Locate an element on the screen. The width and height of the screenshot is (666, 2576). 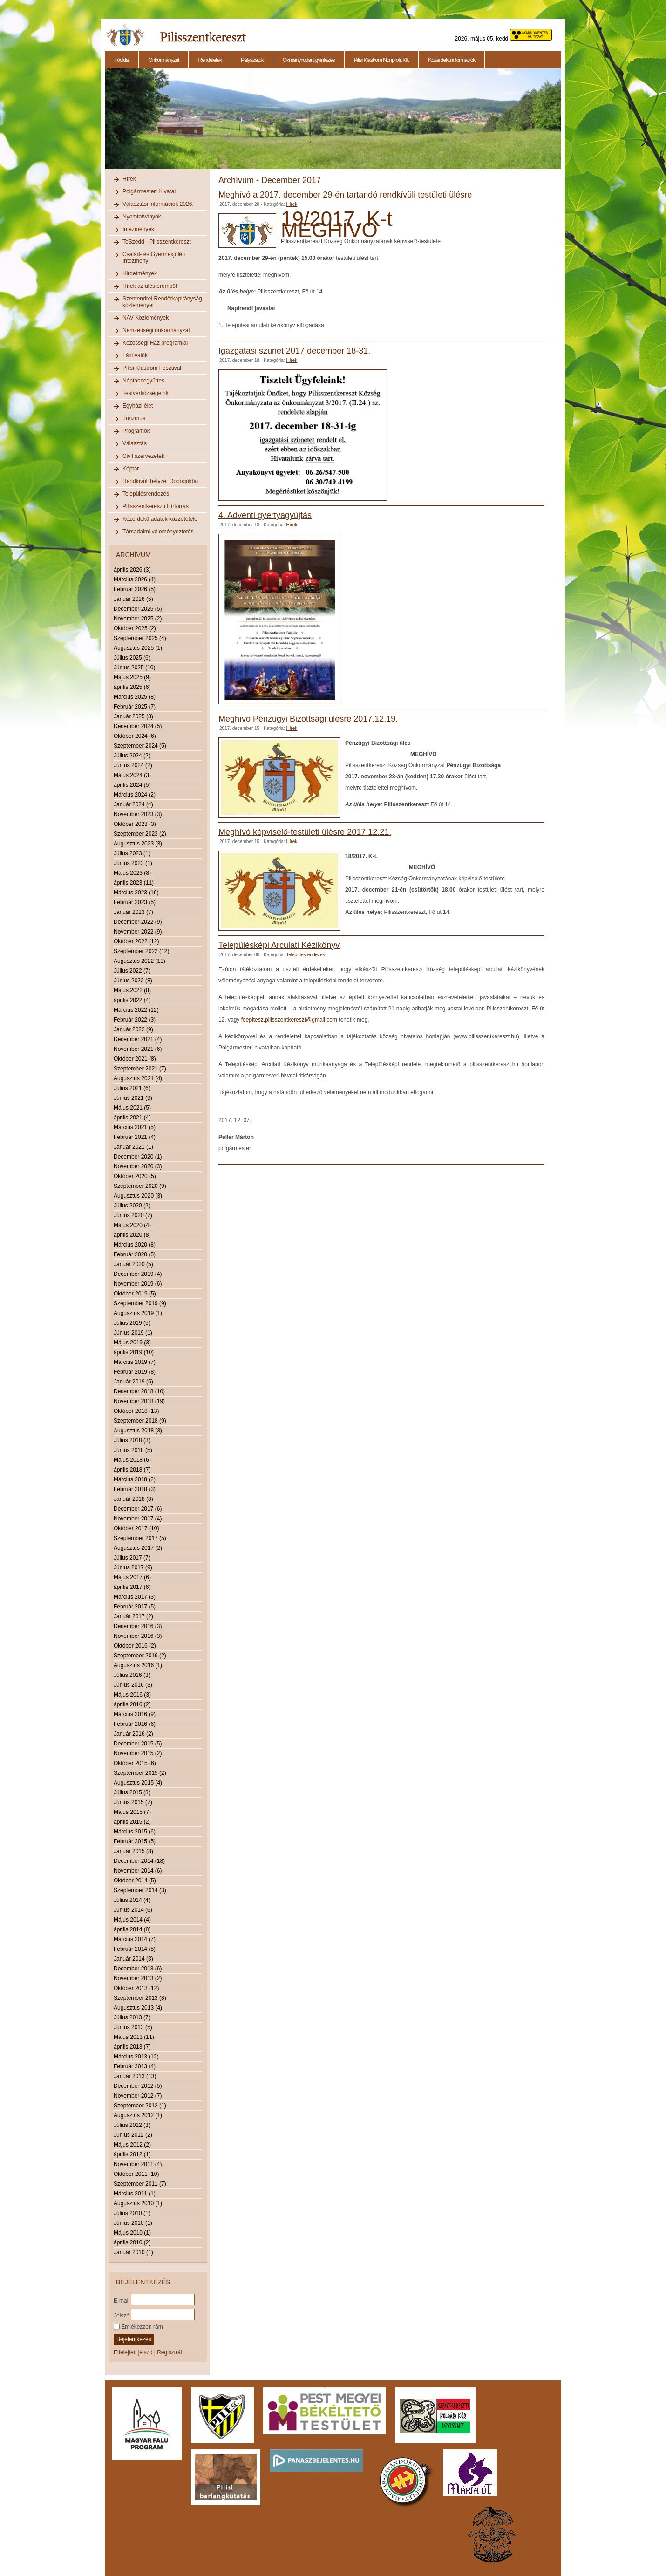
Január 2020 (5) is located at coordinates (133, 1264).